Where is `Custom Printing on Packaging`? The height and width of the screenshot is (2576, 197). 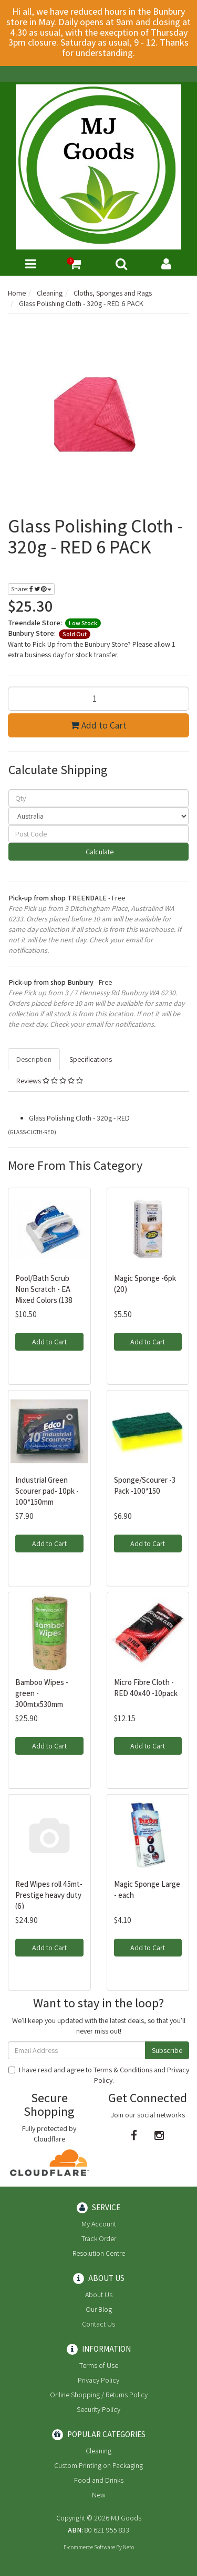
Custom Printing on Packaging is located at coordinates (98, 2465).